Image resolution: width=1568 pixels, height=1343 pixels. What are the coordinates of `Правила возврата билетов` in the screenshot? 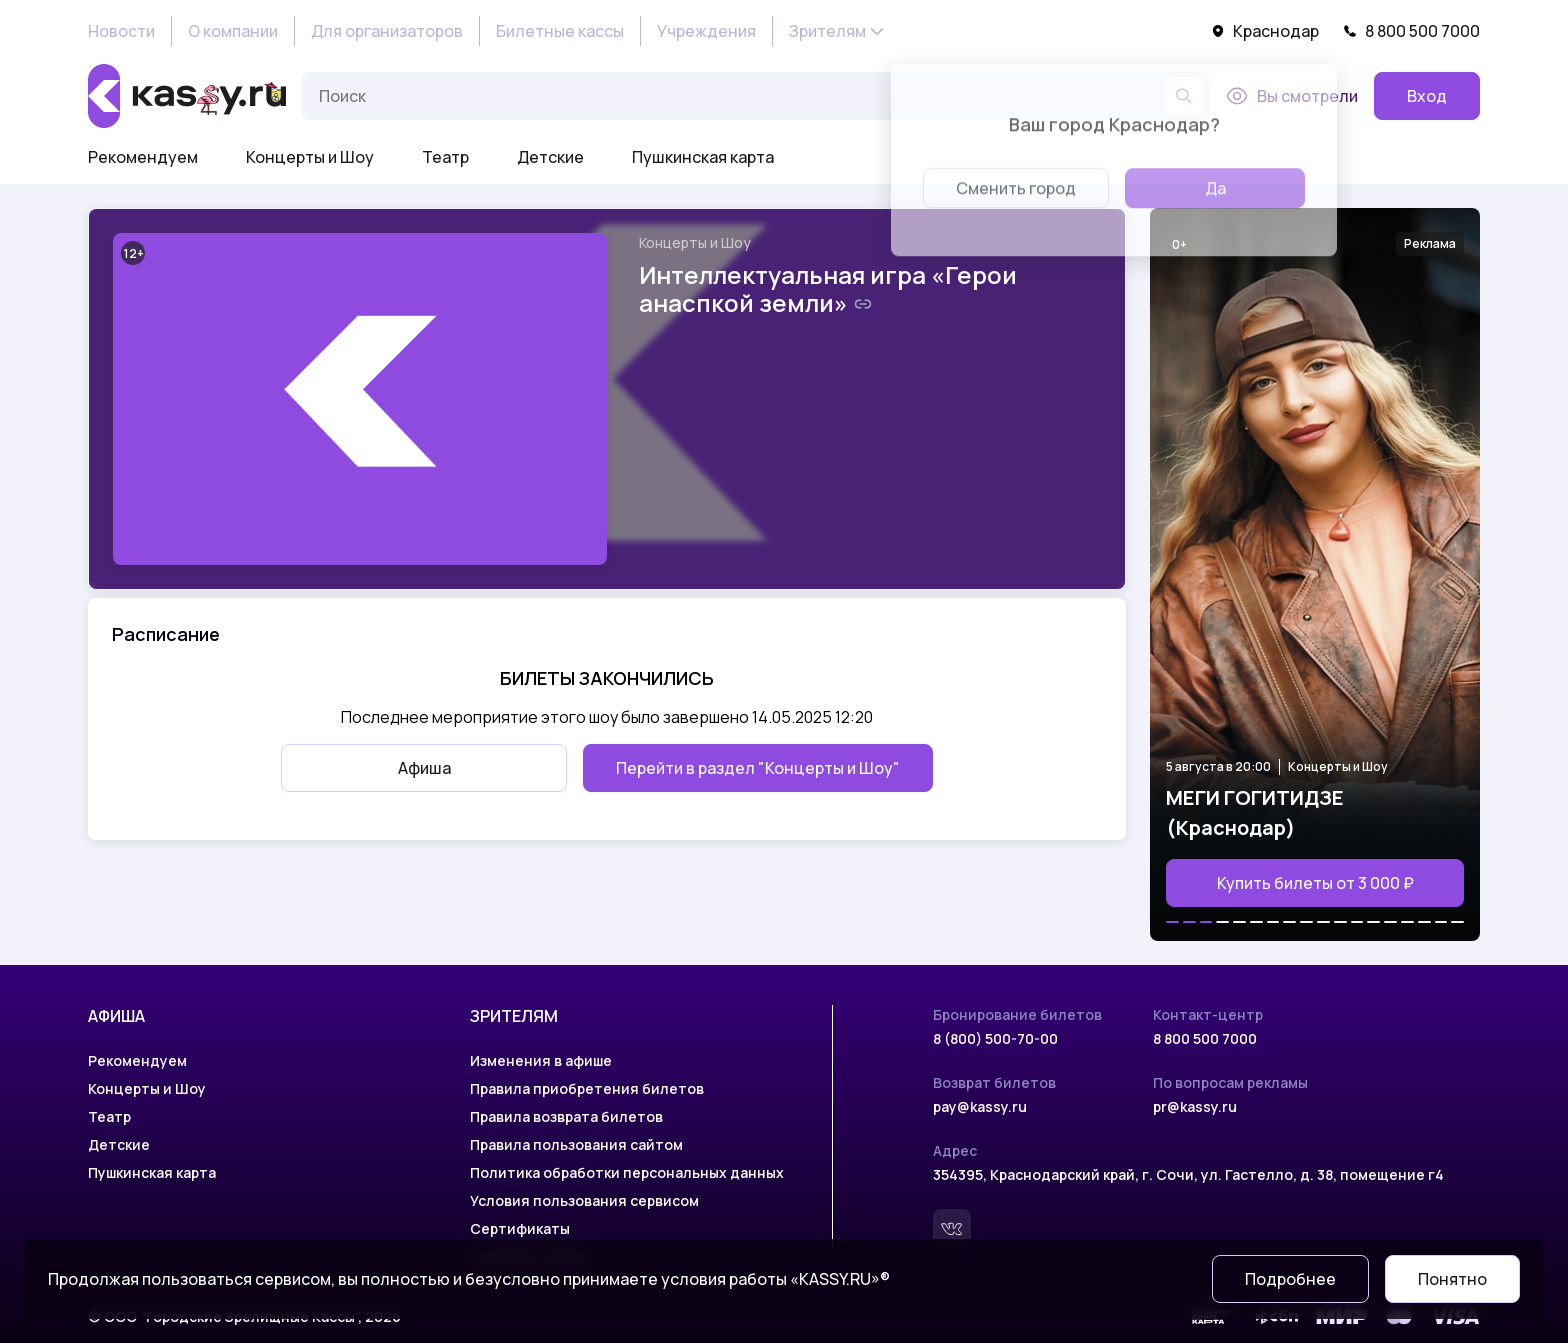 It's located at (566, 1116).